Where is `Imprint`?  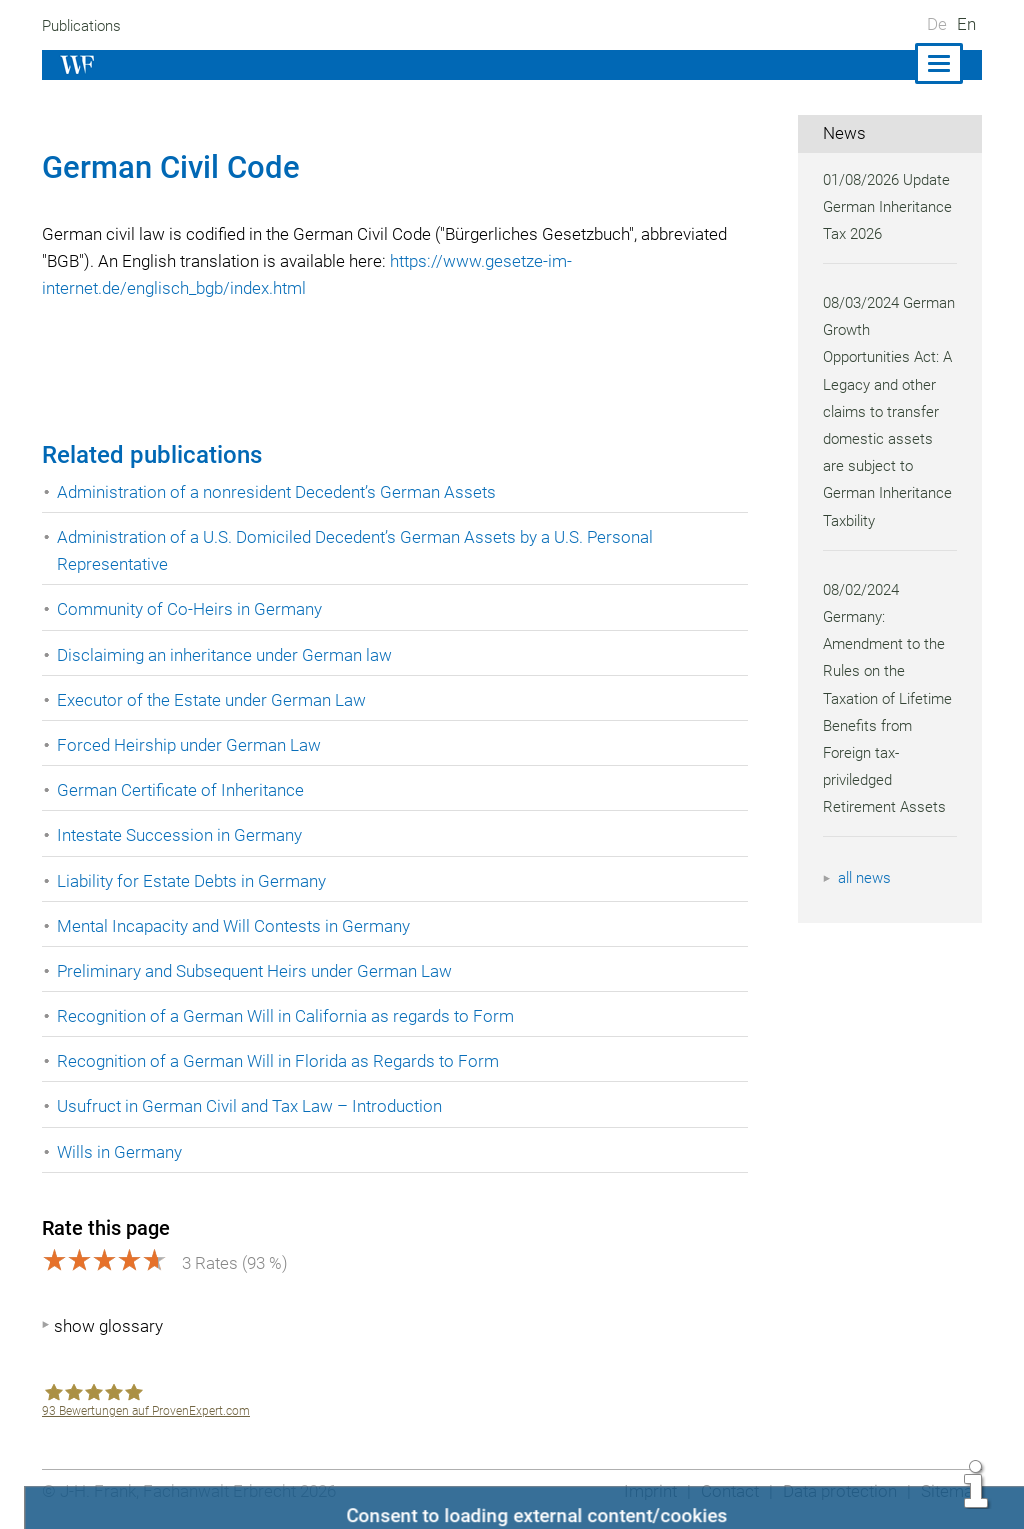 Imprint is located at coordinates (644, 1491).